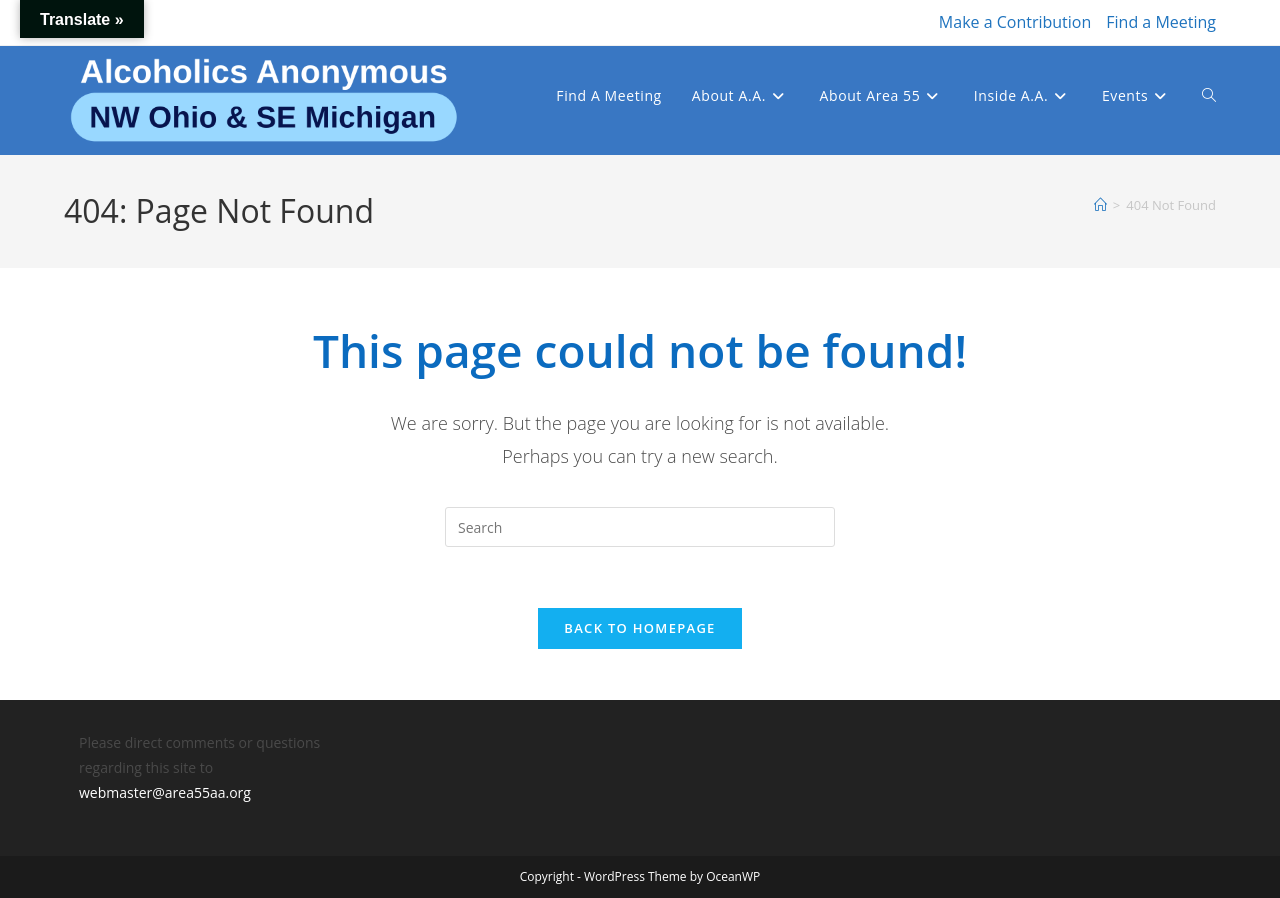 The height and width of the screenshot is (898, 1280). Describe the element at coordinates (1100, 205) in the screenshot. I see `[Home]` at that location.